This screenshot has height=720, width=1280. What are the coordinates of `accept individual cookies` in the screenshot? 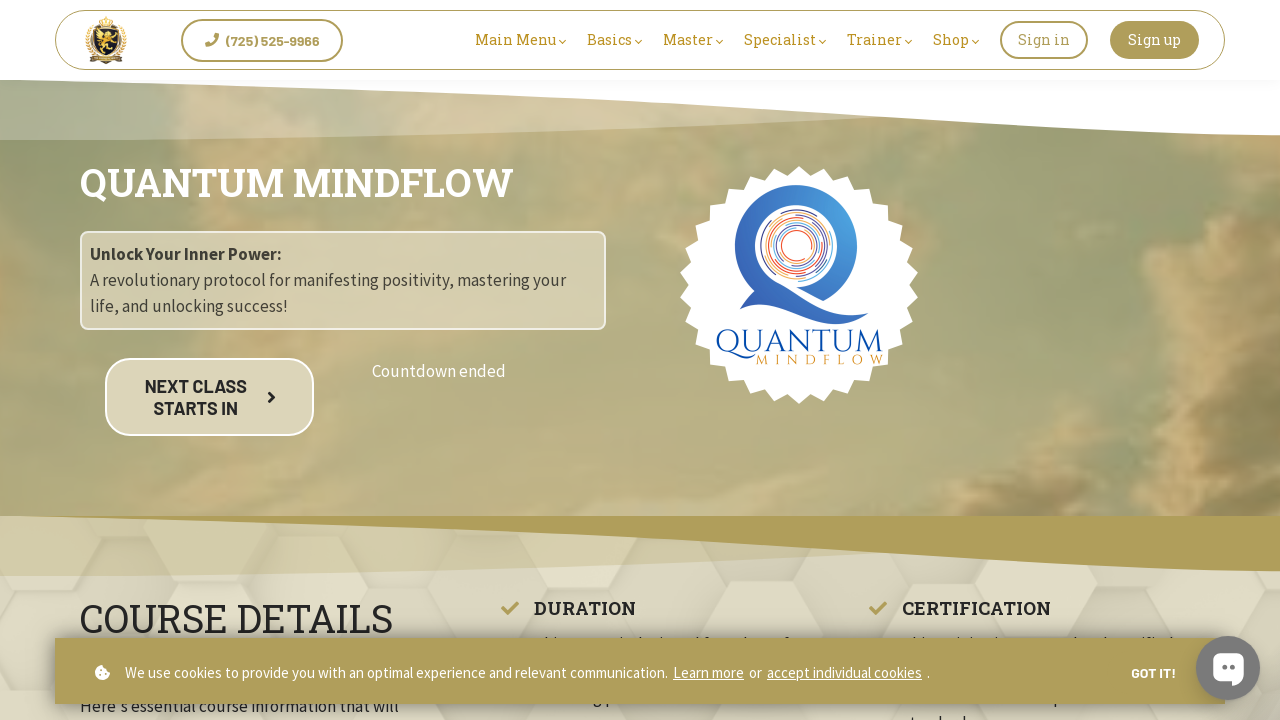 It's located at (844, 672).